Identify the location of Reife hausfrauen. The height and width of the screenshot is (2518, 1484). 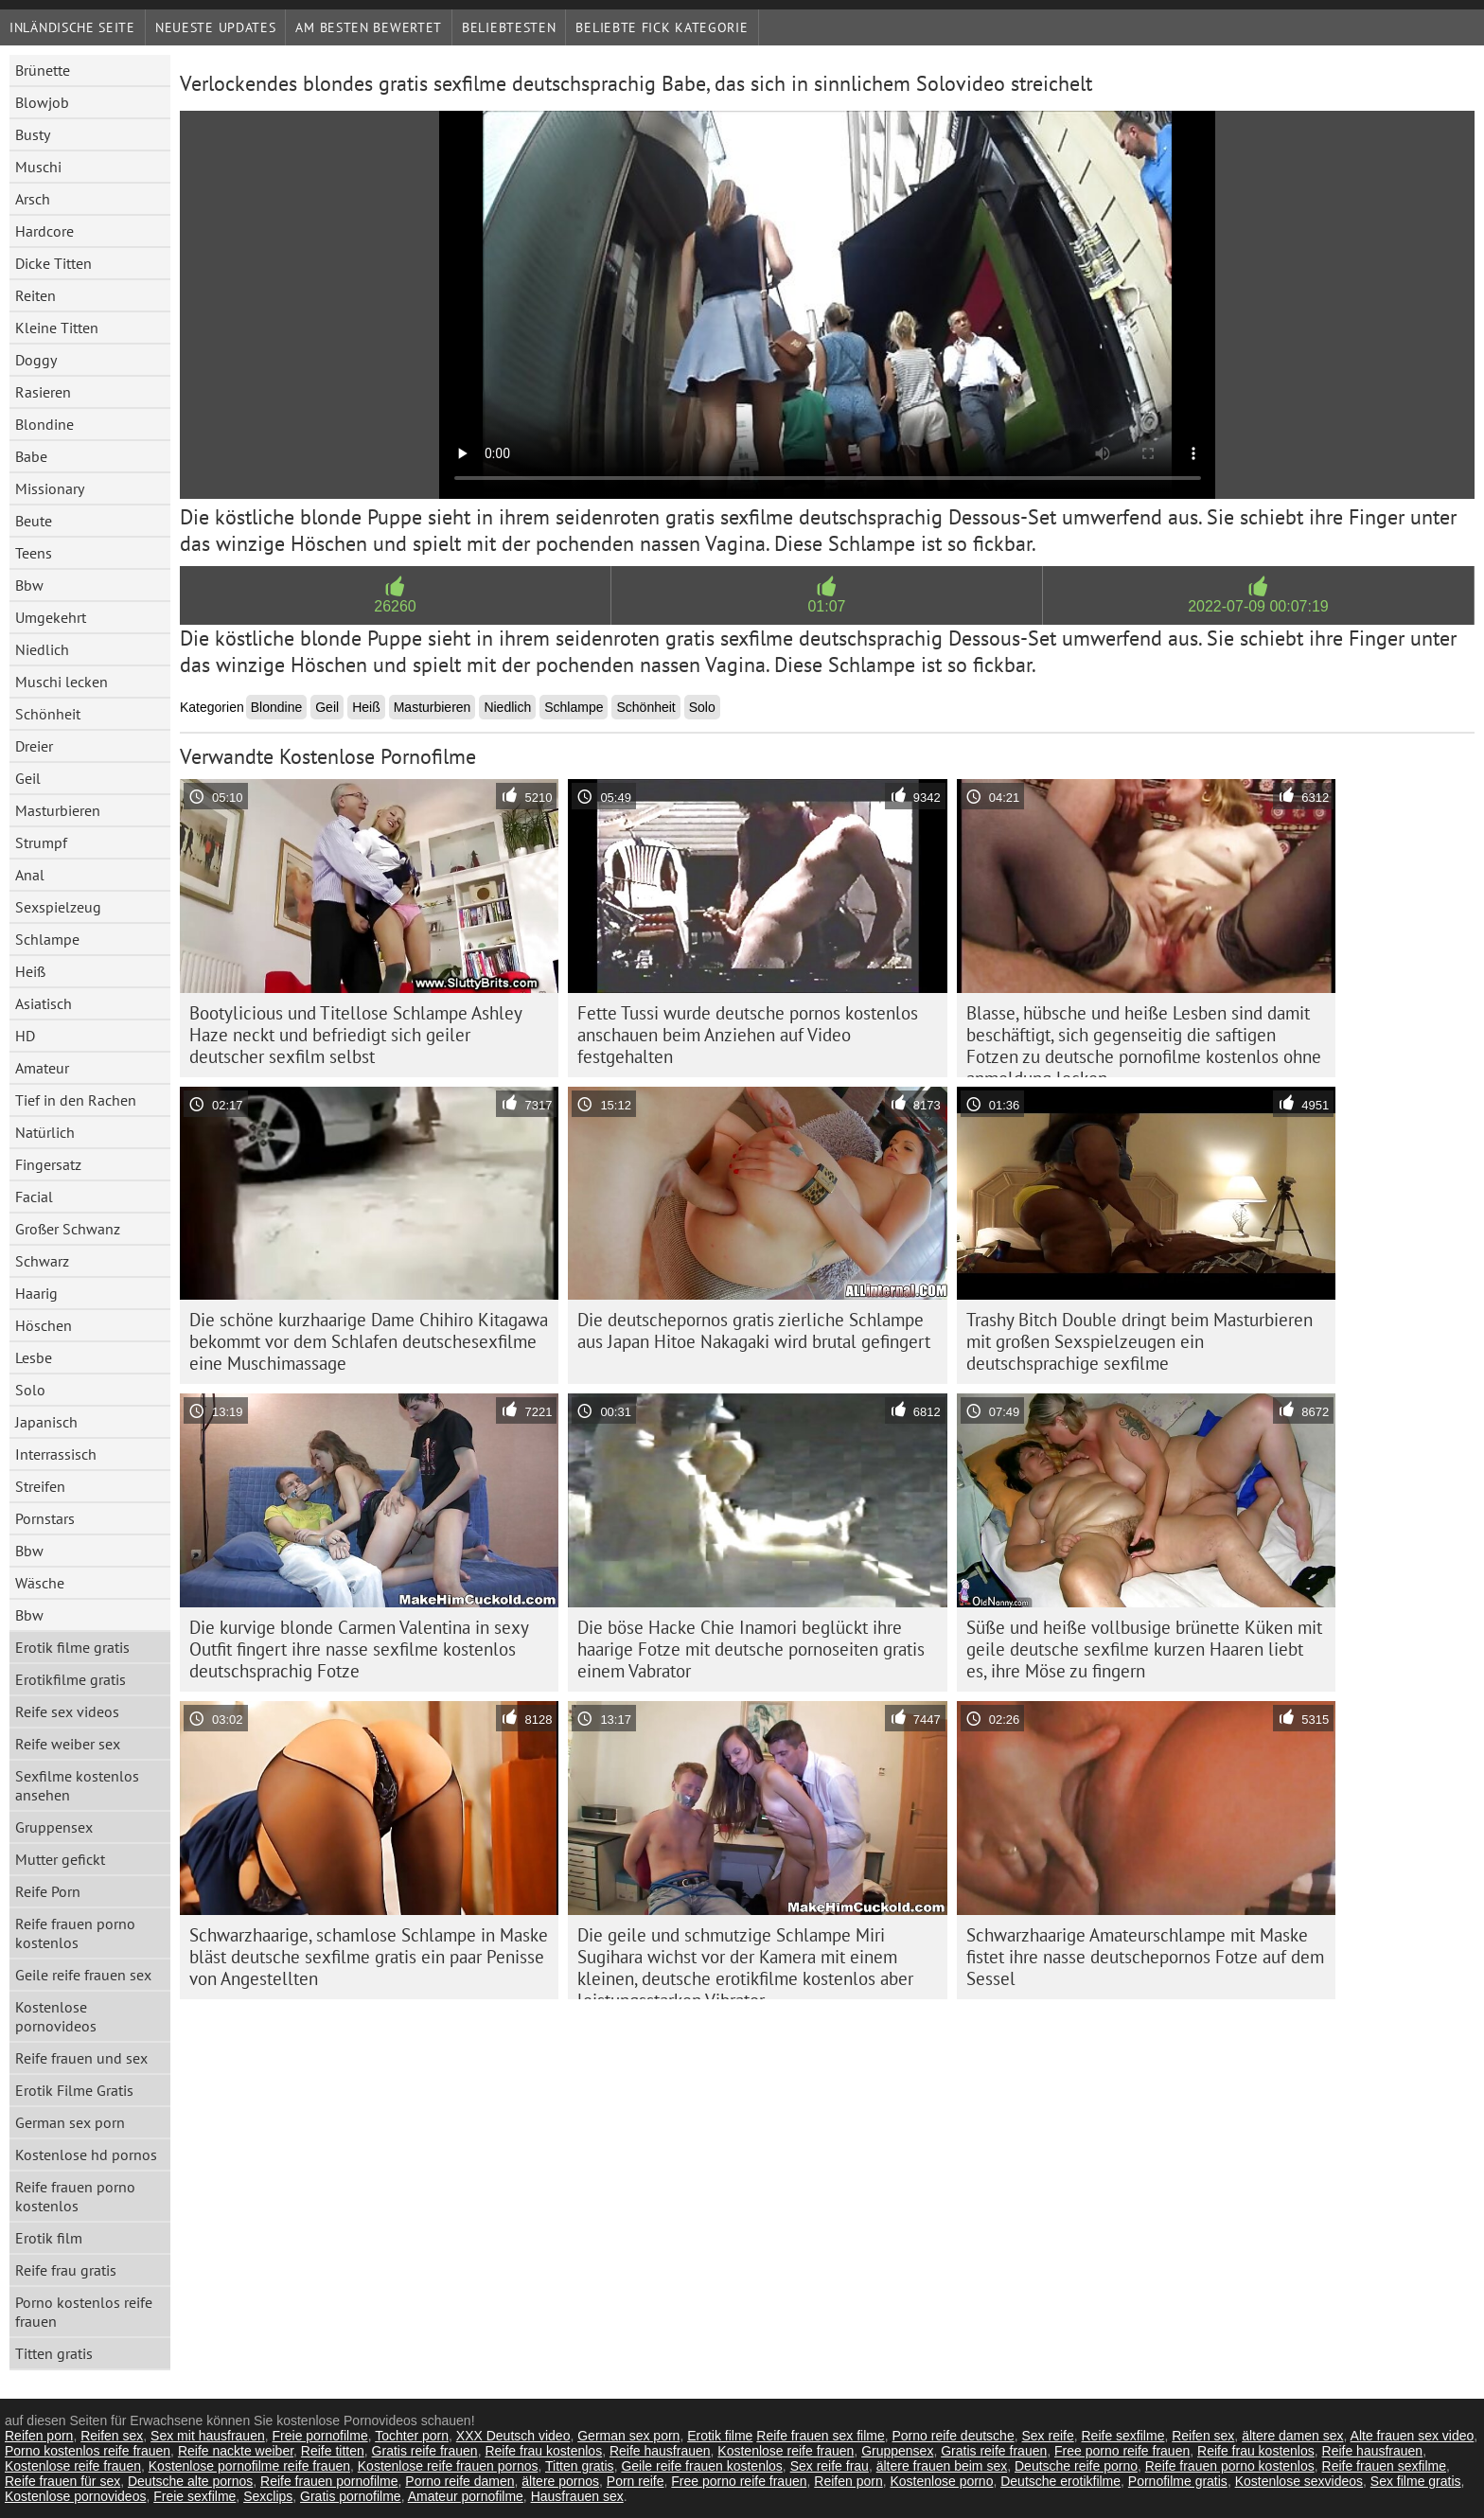
(660, 2450).